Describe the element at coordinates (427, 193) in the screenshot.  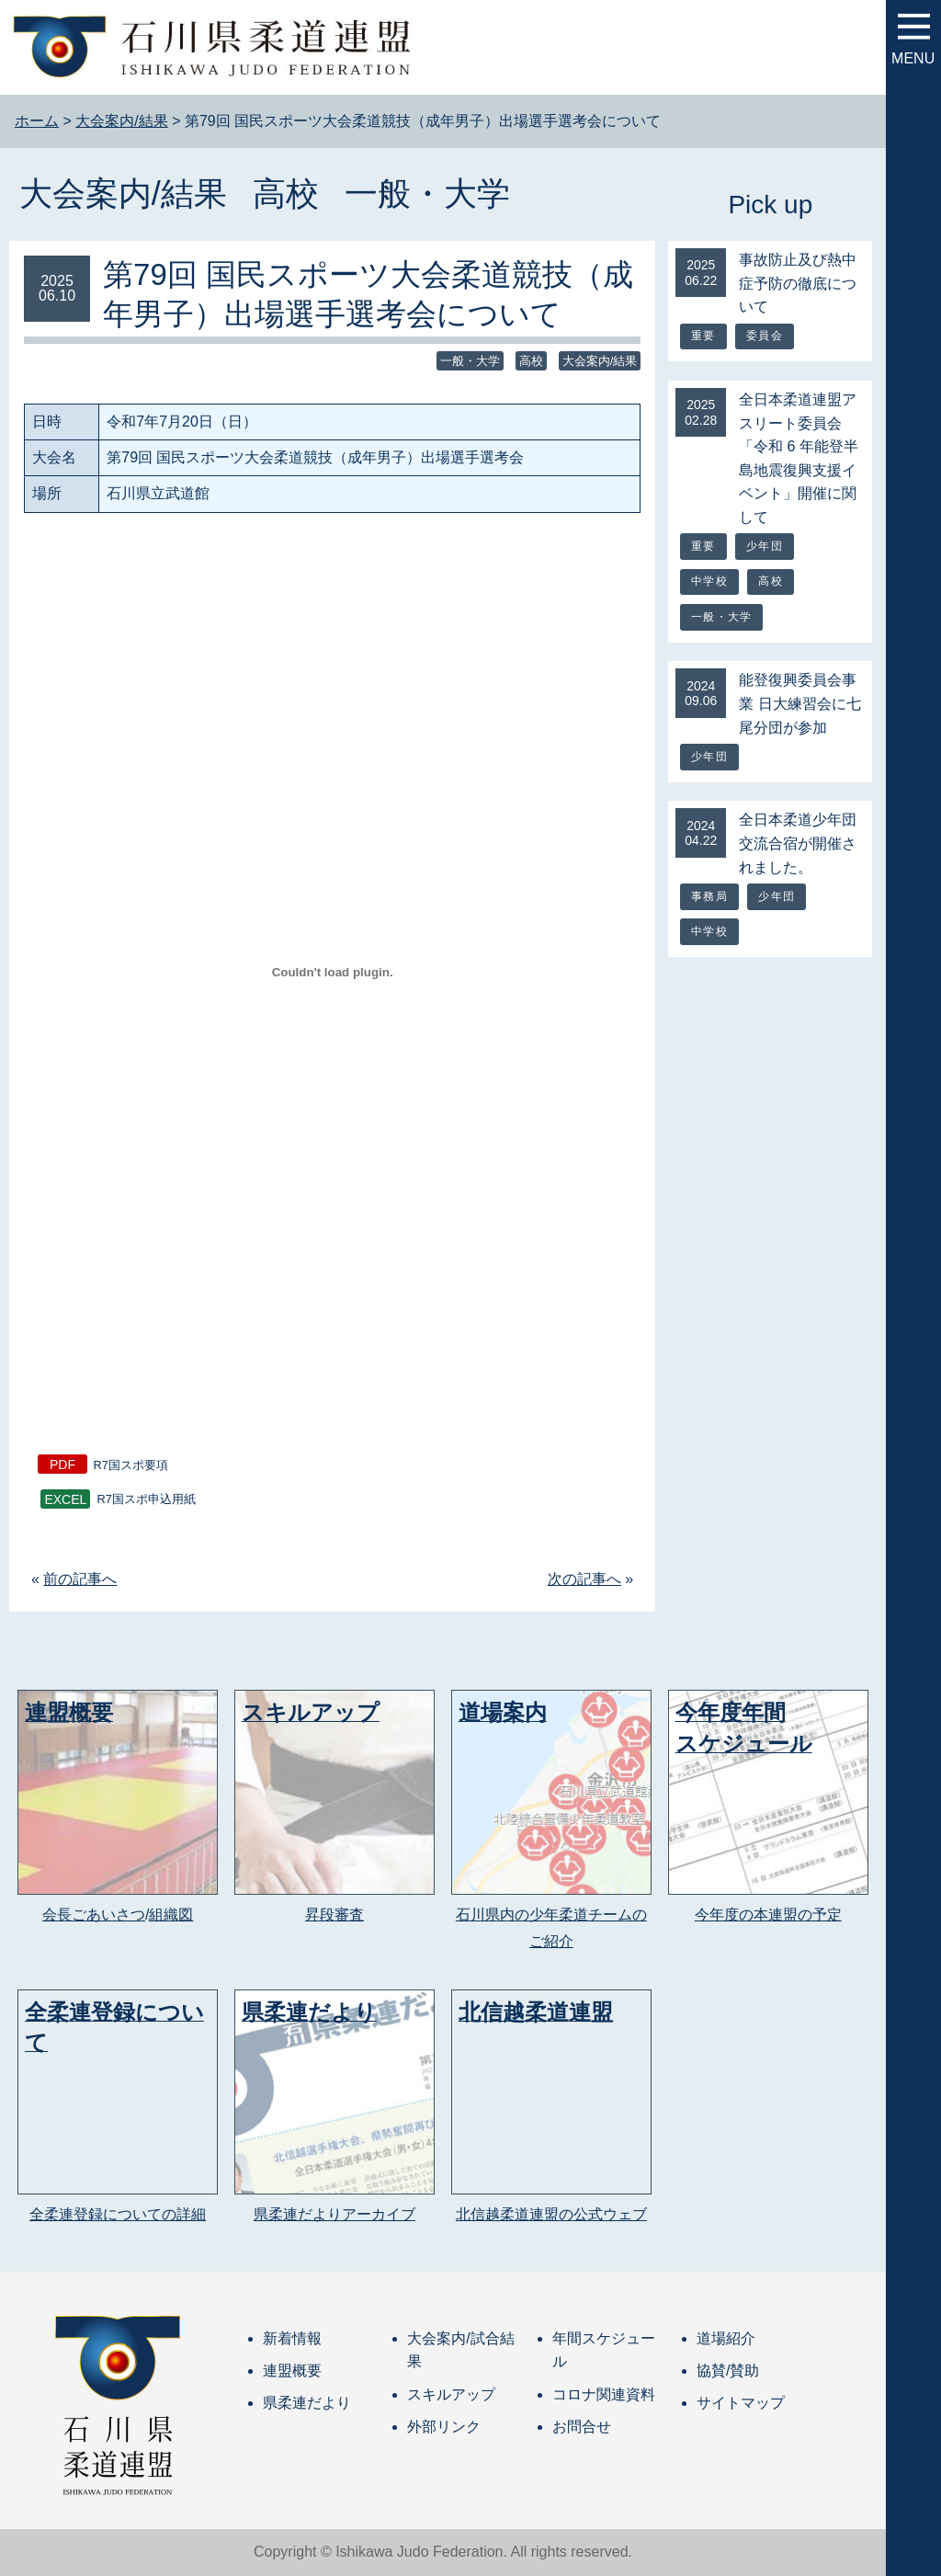
I see `一般・大学` at that location.